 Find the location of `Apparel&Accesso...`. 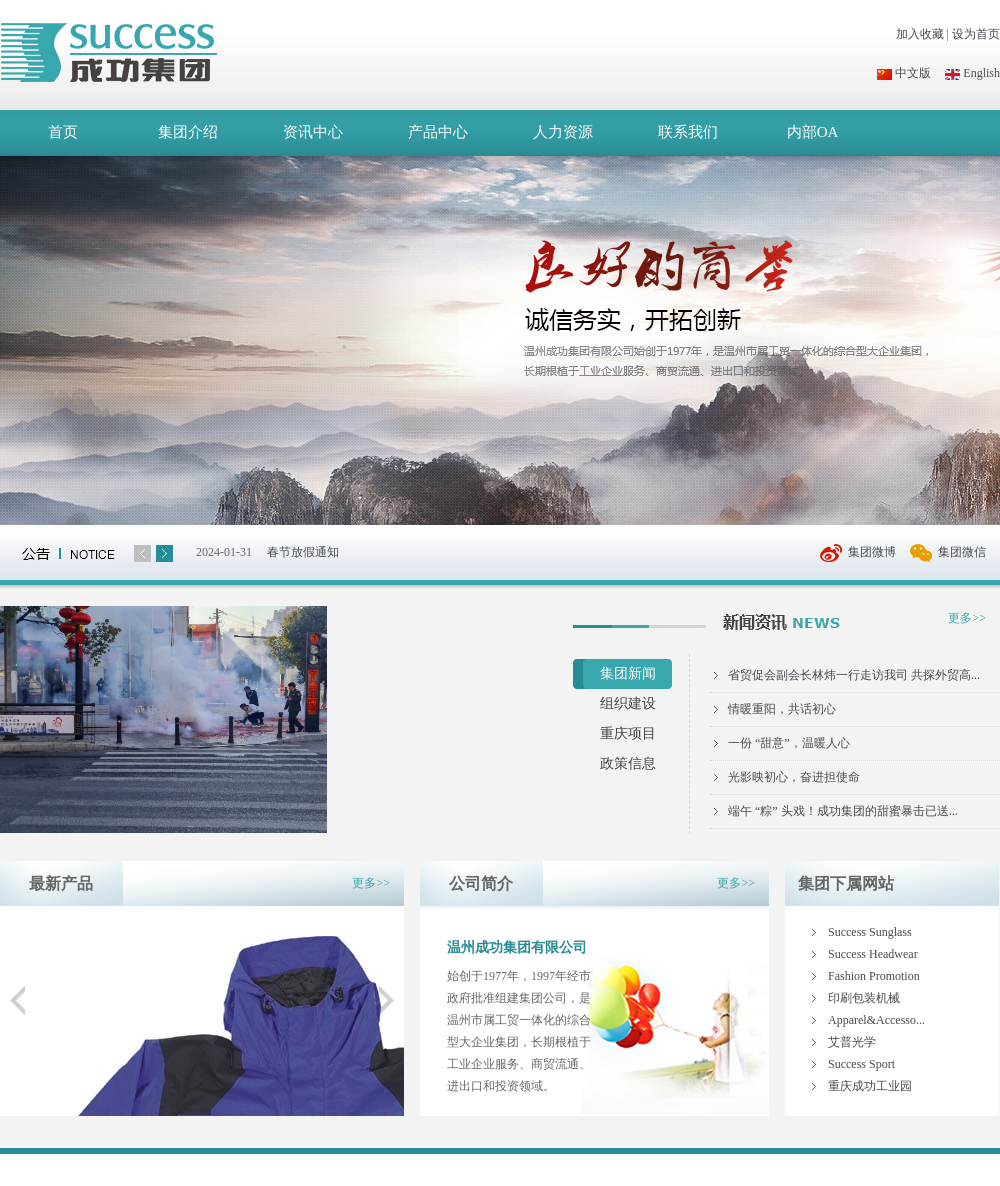

Apparel&Accesso... is located at coordinates (876, 1020).